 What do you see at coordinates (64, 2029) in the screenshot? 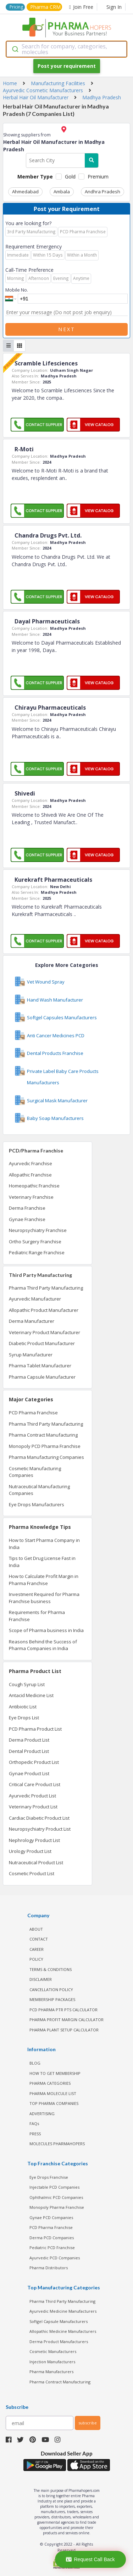
I see `Pharma Plant Setup Calculator` at bounding box center [64, 2029].